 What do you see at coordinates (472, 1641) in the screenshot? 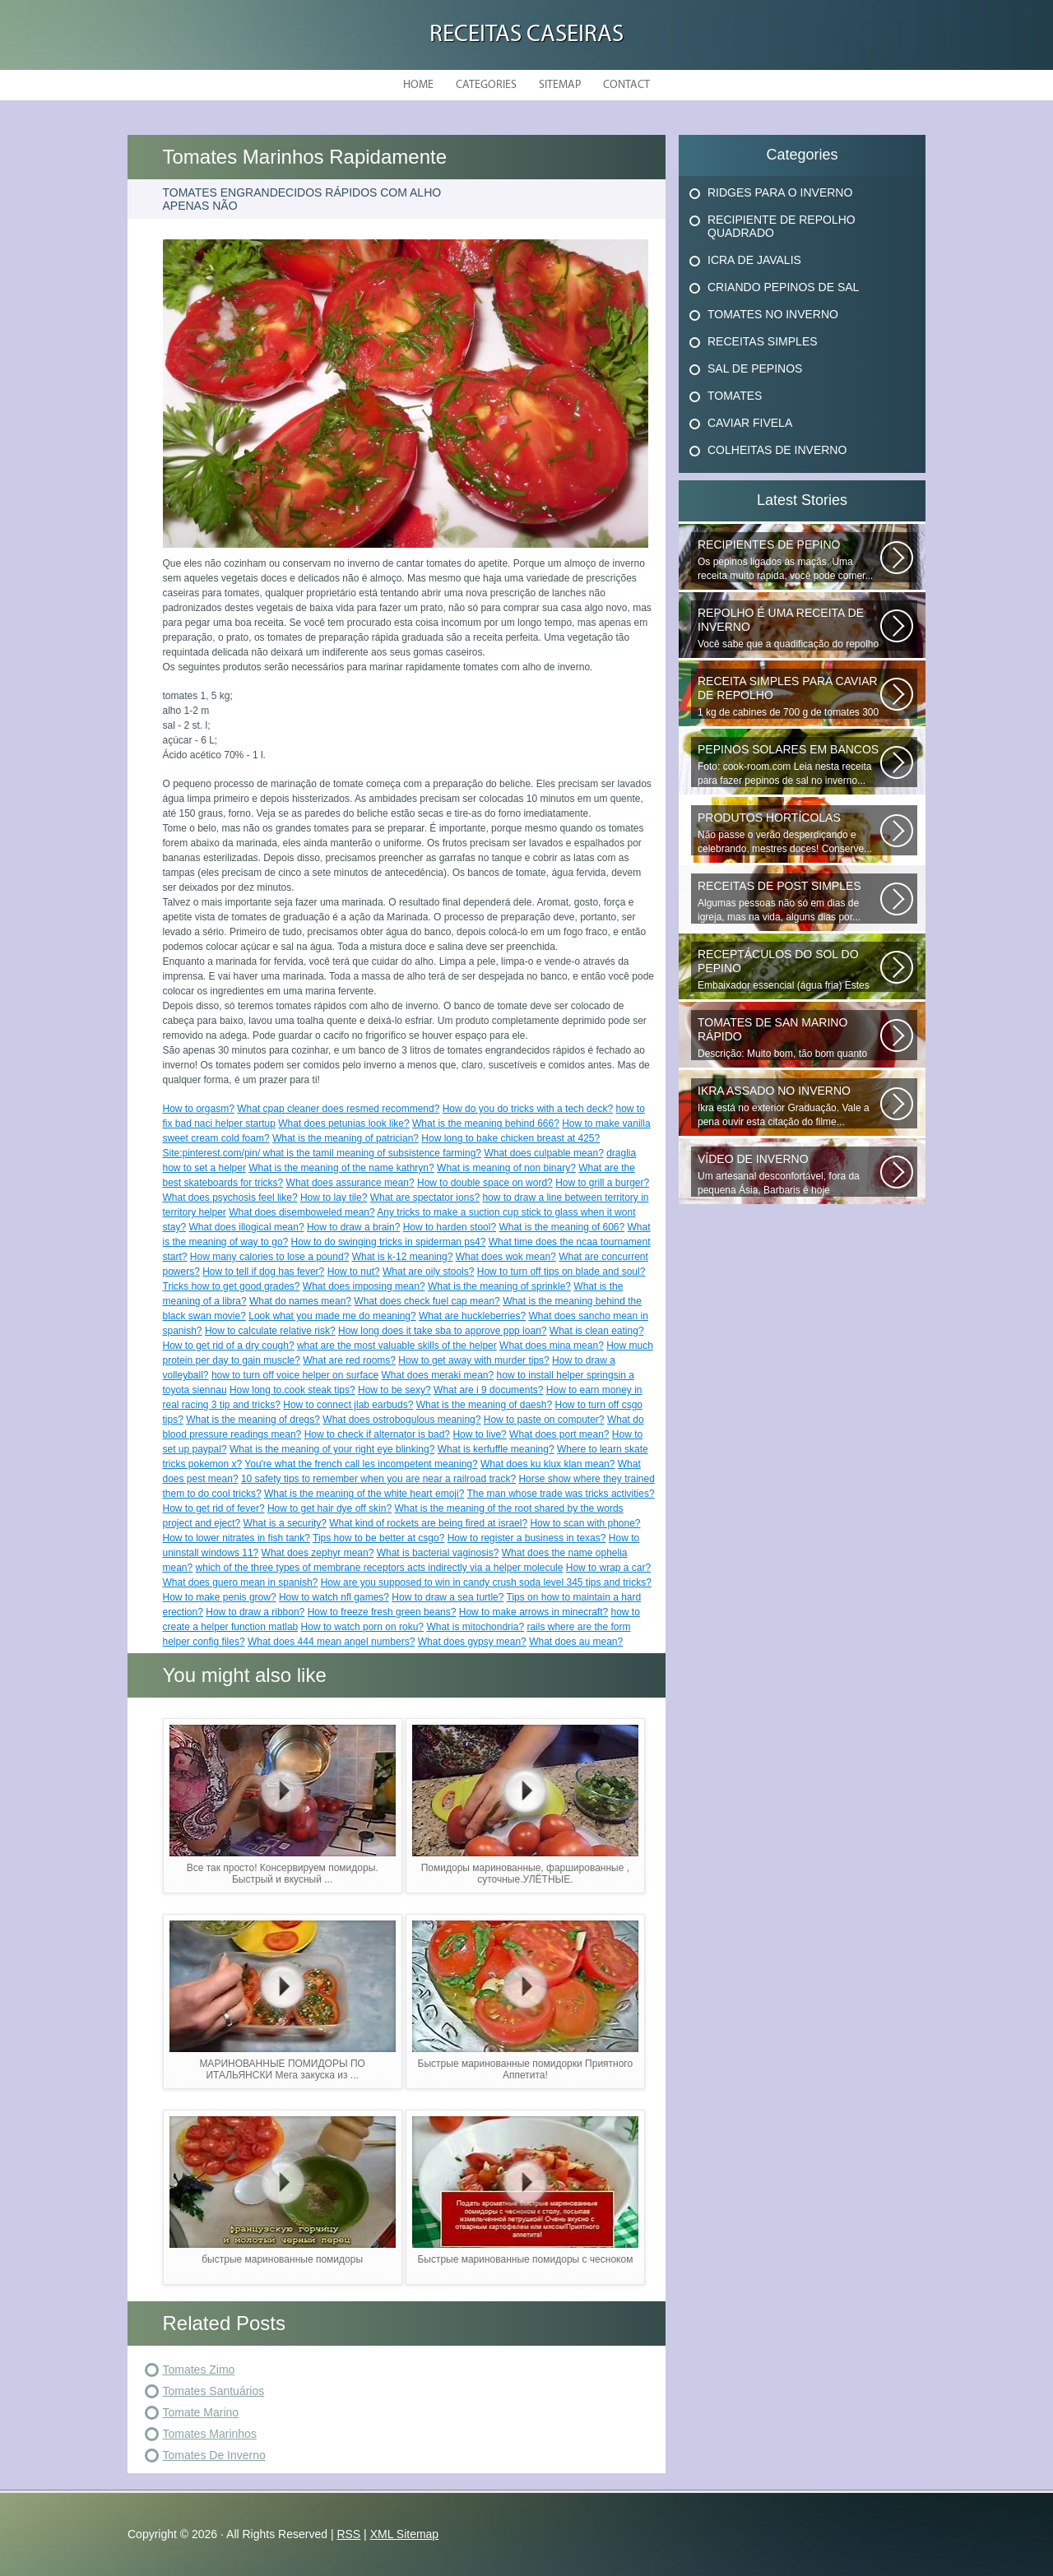
I see `What does gypsy mean?` at bounding box center [472, 1641].